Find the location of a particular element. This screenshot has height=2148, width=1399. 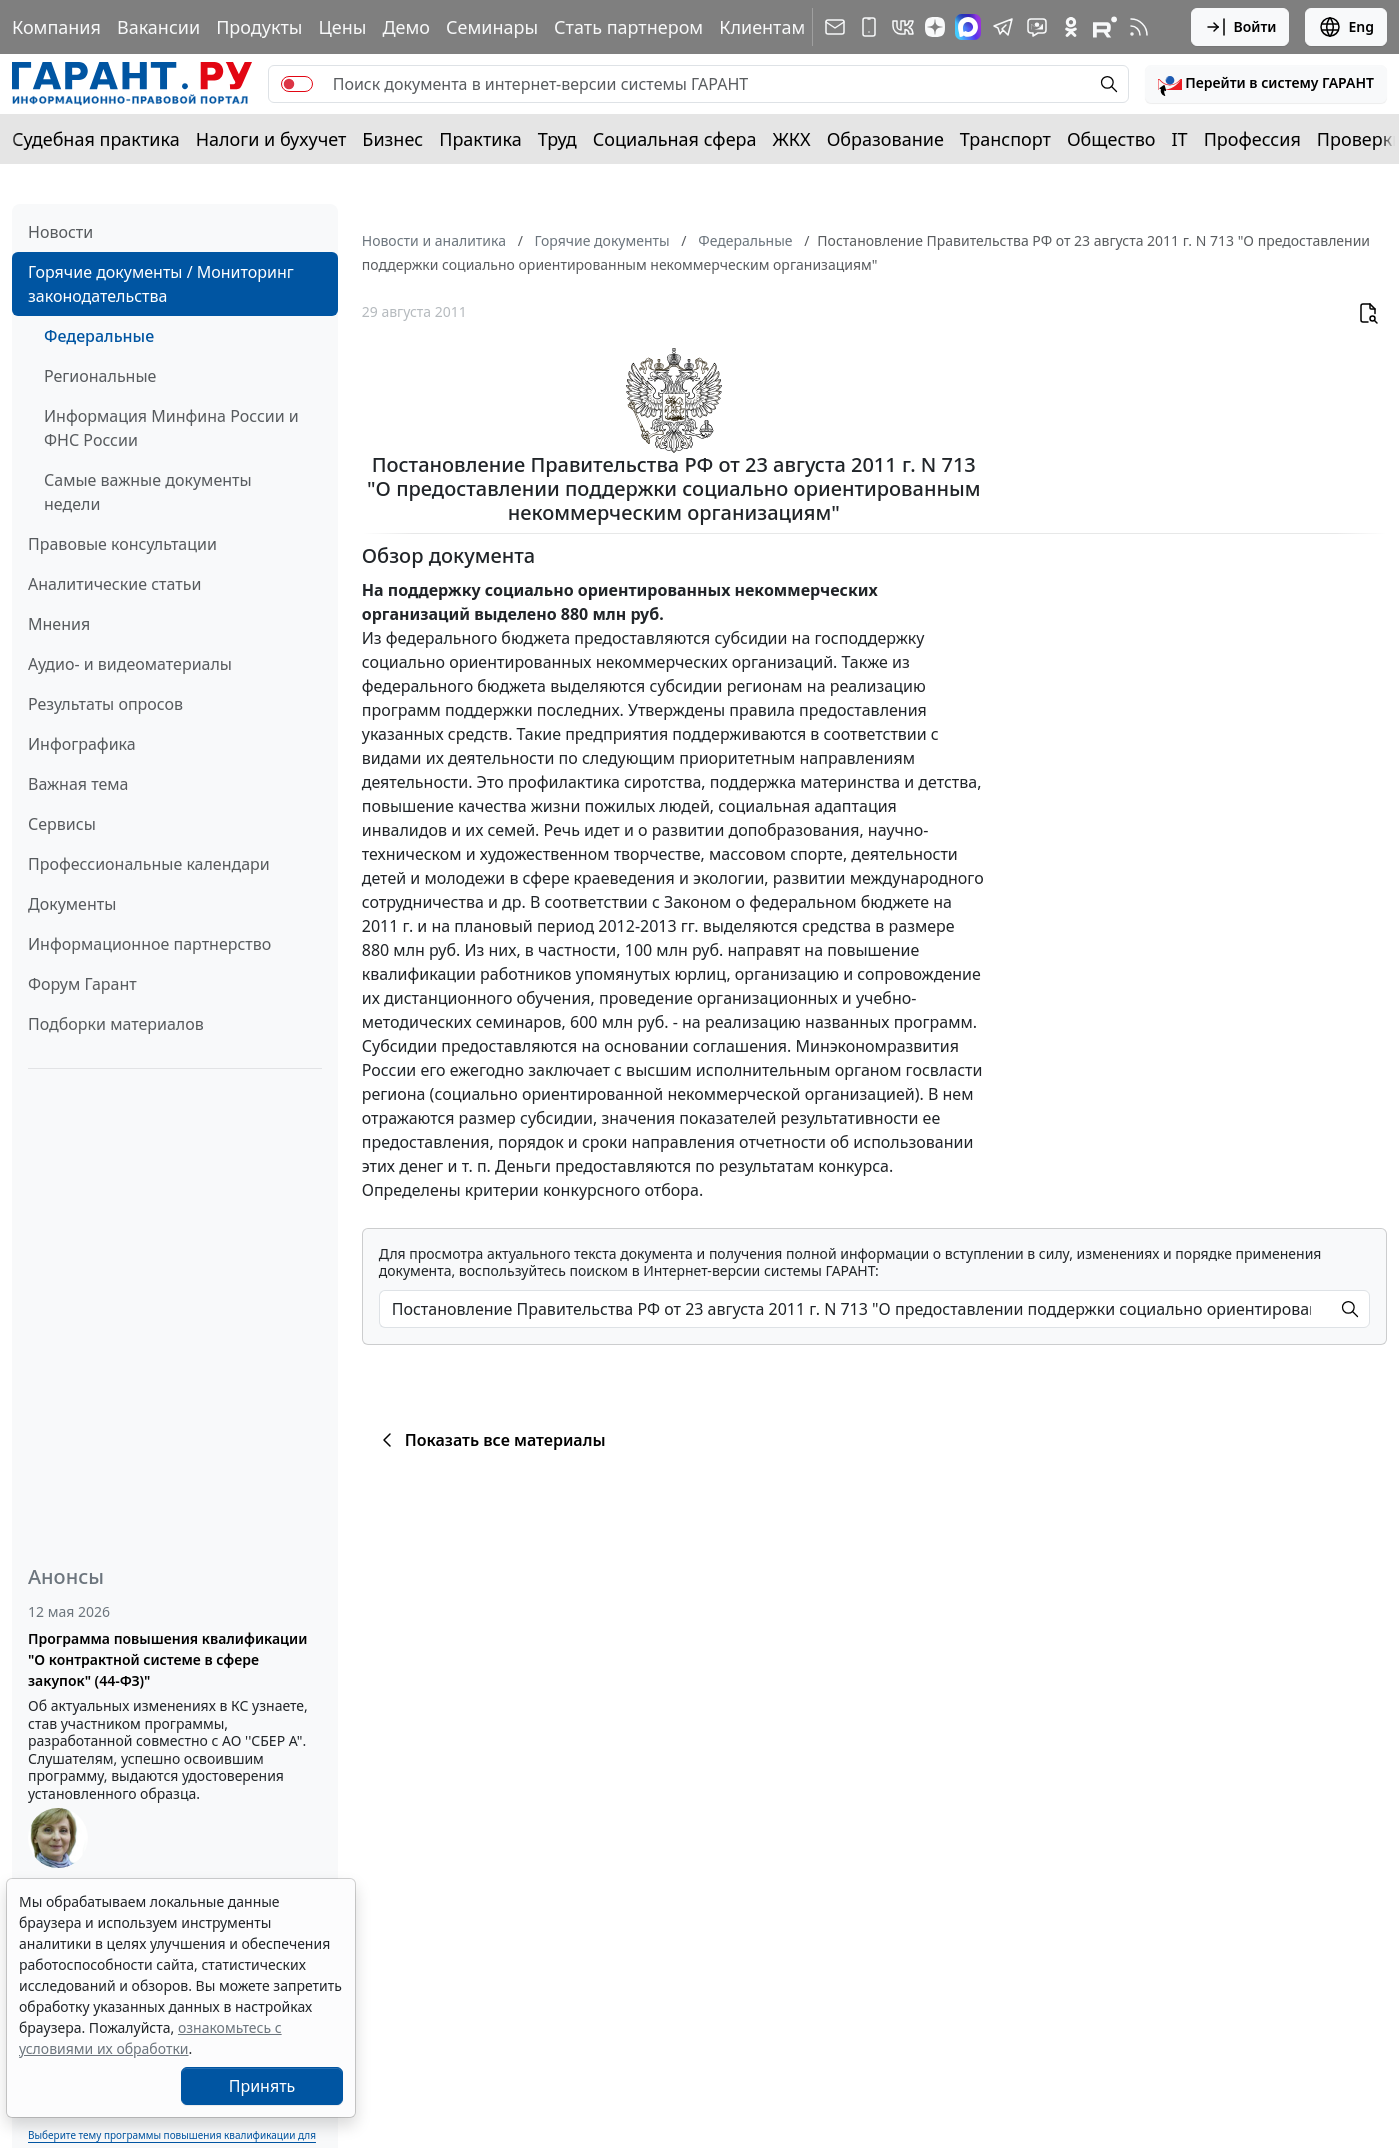

Форум Гарант is located at coordinates (82, 984).